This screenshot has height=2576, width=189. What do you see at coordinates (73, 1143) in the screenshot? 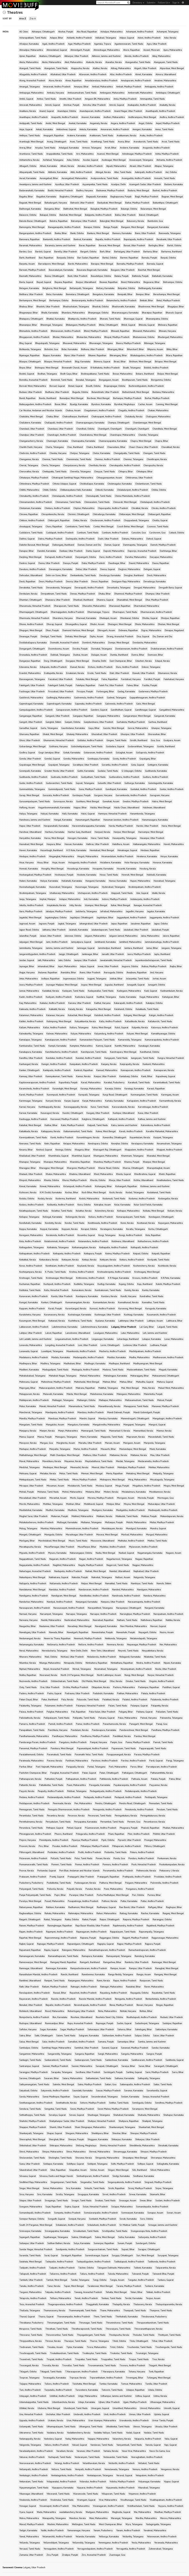
I see `Kelapur, Maharashtra` at bounding box center [73, 1143].